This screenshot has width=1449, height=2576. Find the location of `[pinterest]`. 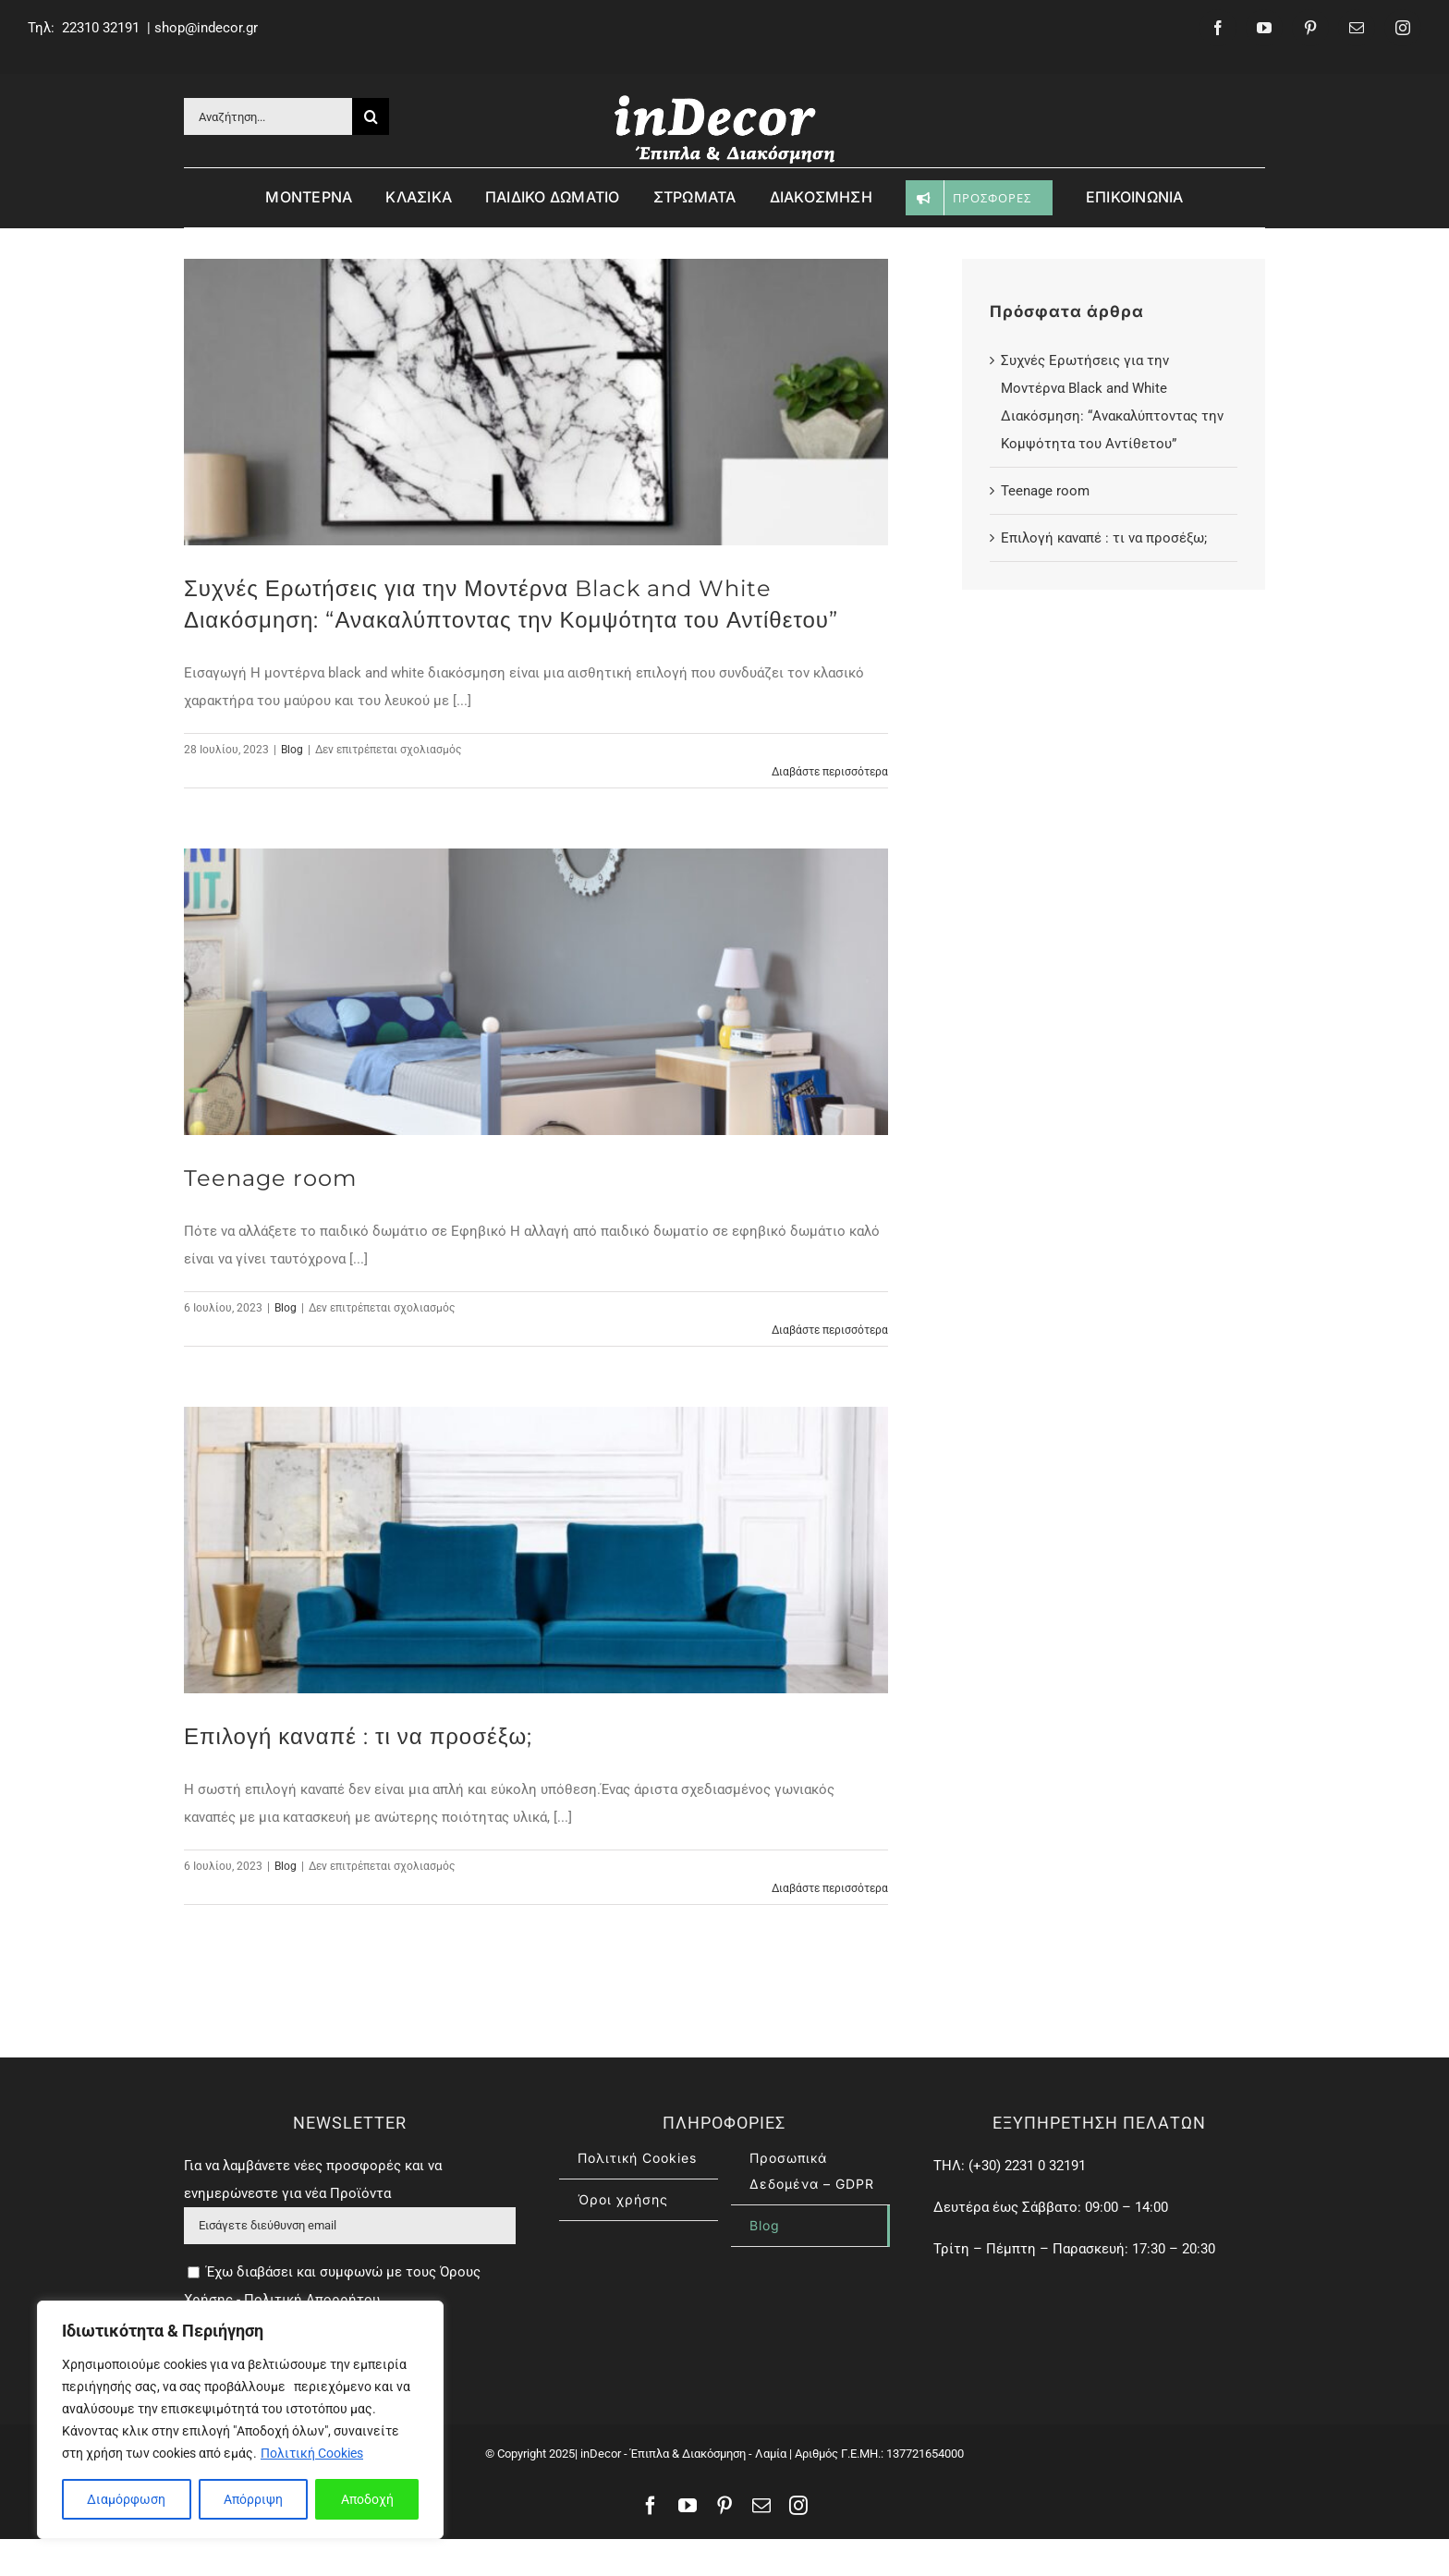

[pinterest] is located at coordinates (1310, 27).